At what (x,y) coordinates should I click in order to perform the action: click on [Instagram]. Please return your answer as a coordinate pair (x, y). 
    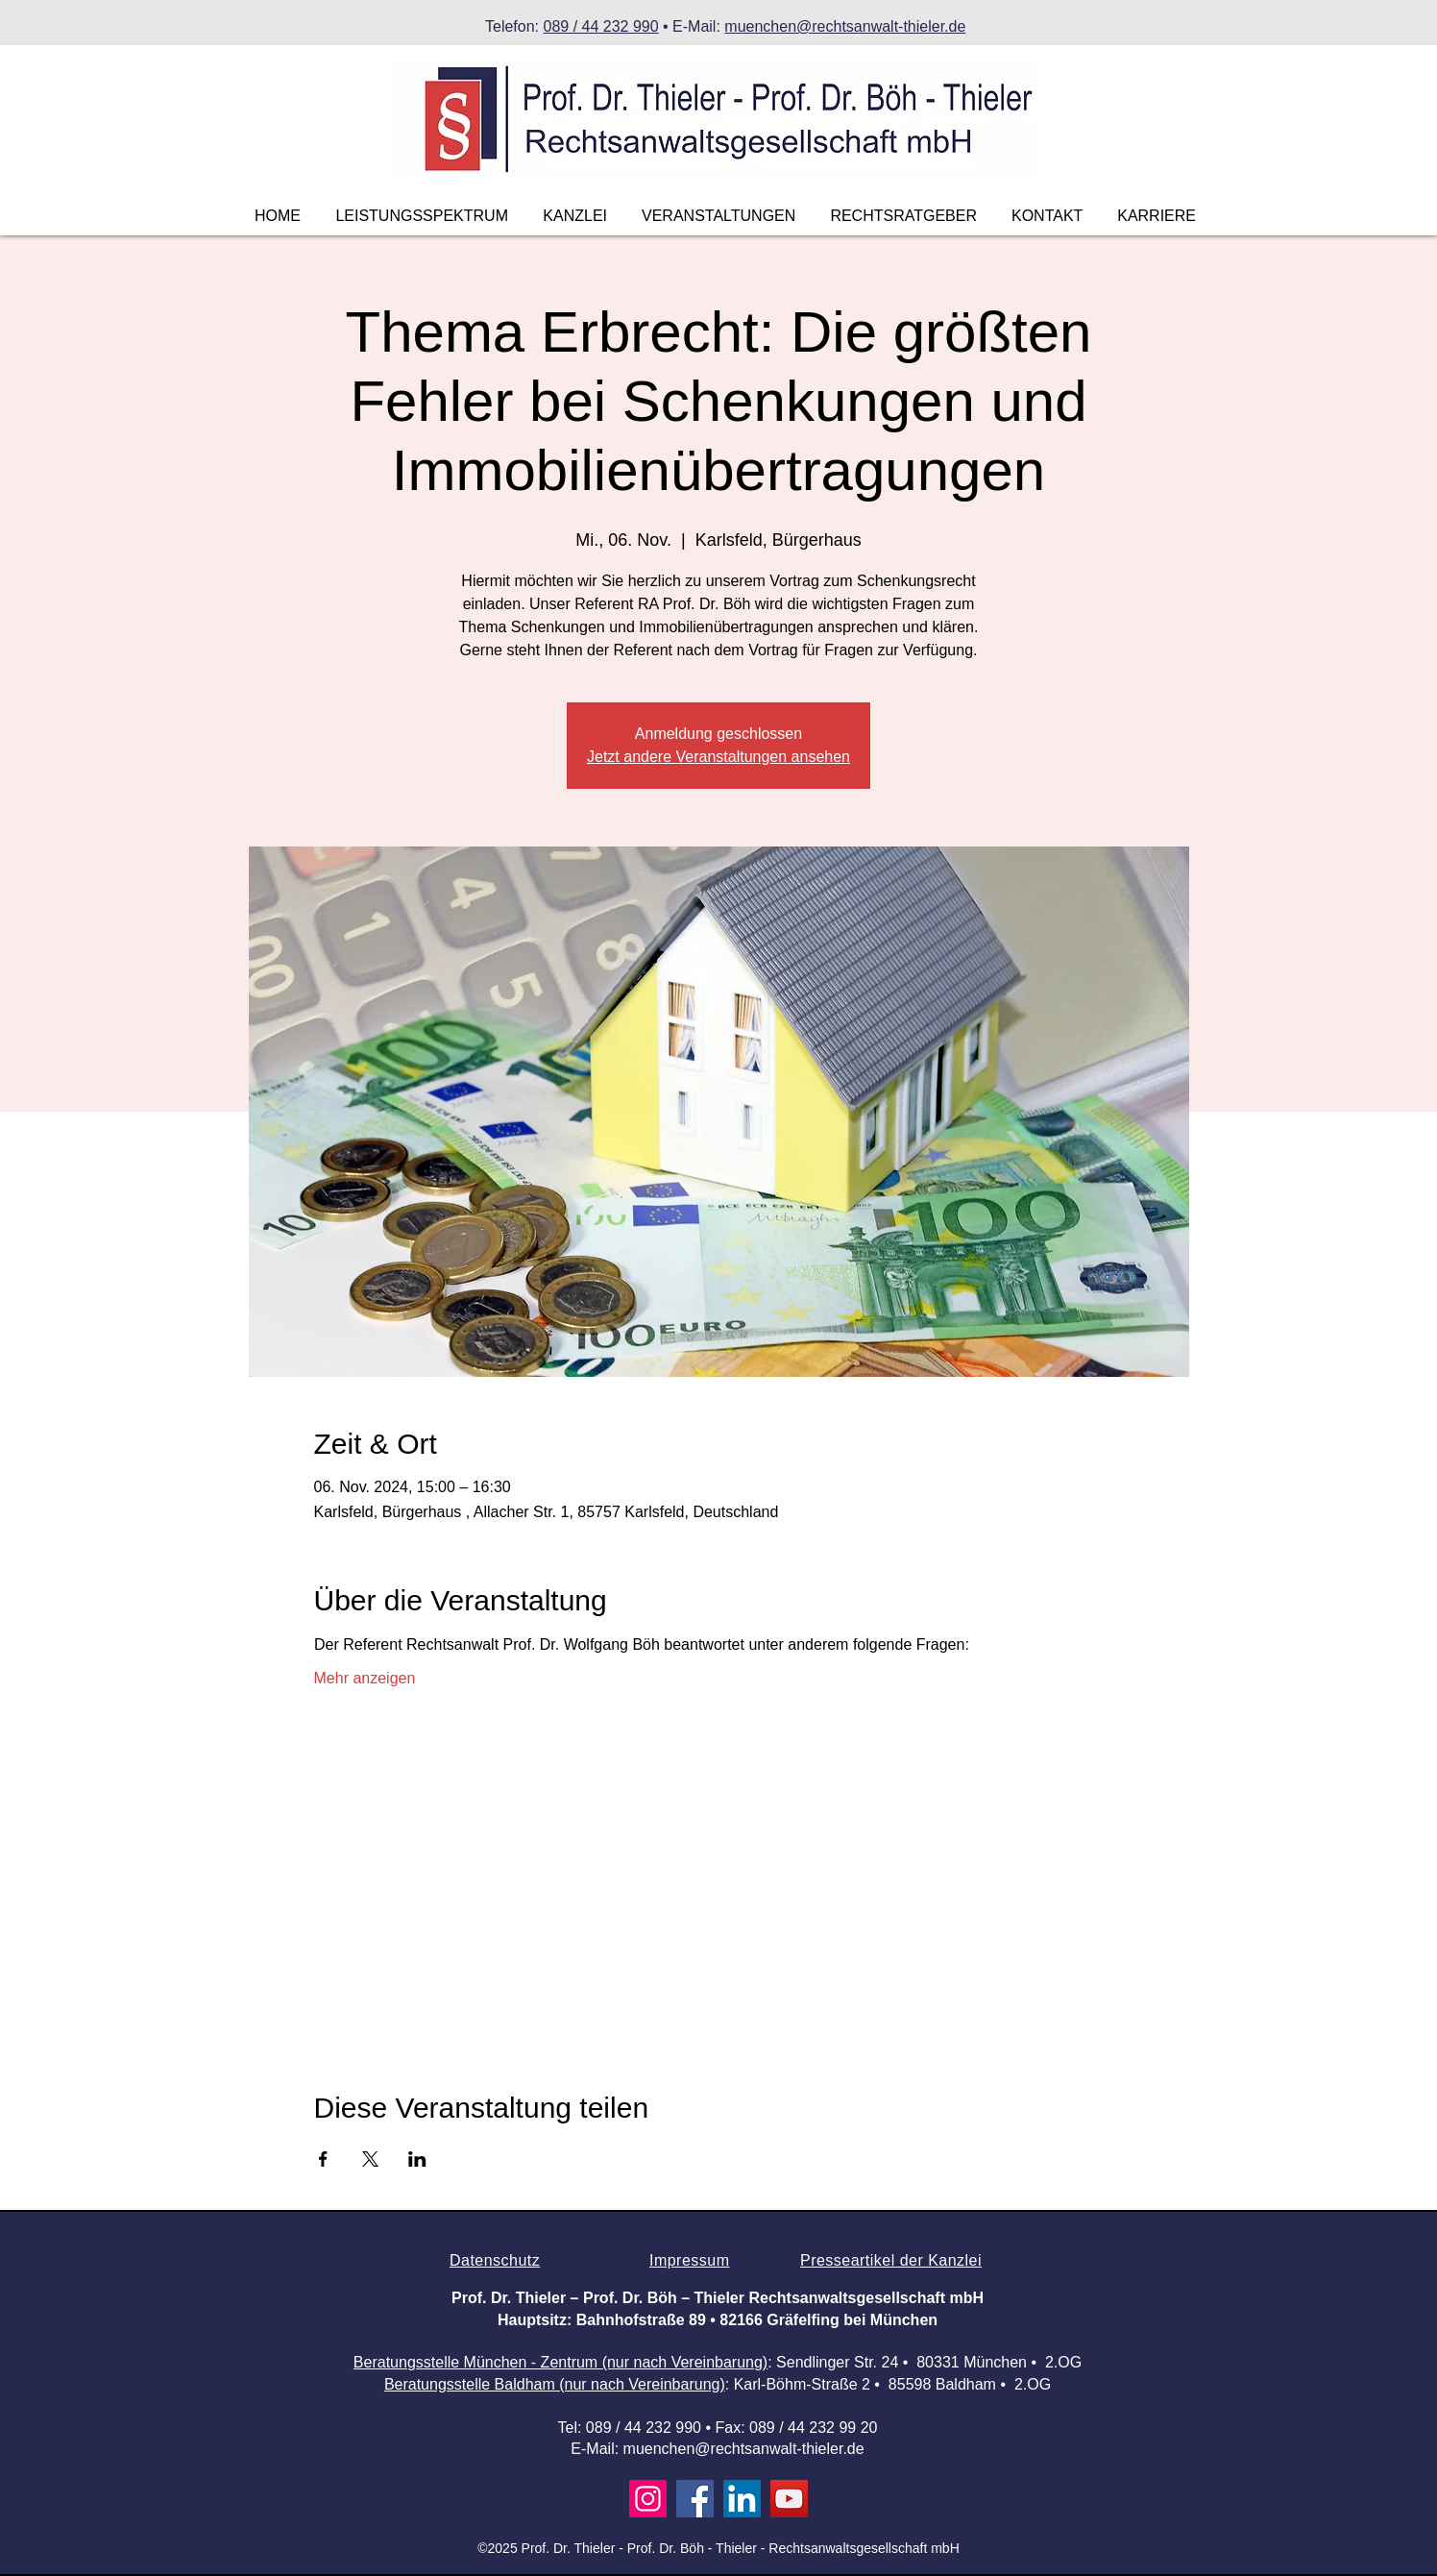
    Looking at the image, I should click on (648, 2498).